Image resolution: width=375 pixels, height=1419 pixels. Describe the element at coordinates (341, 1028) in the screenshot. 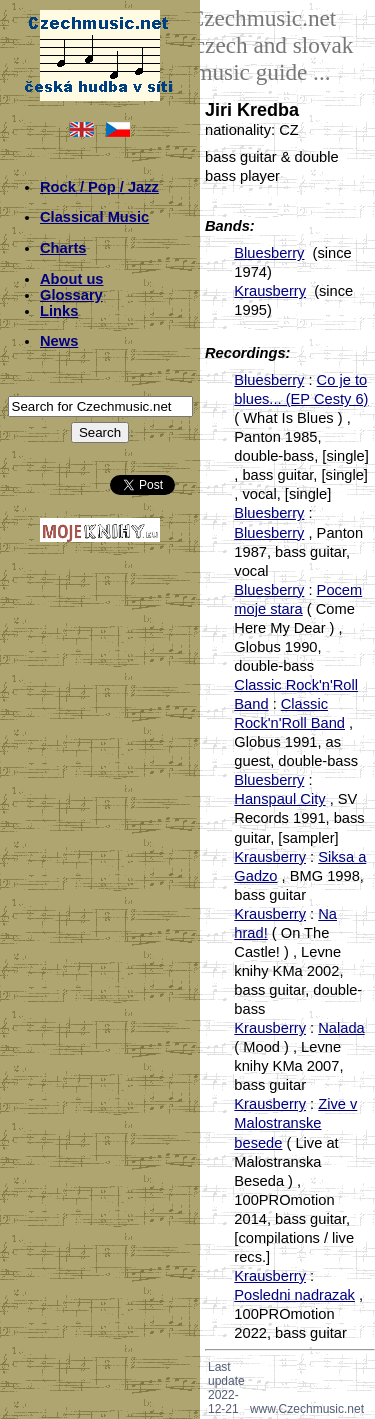

I see `Nalada` at that location.